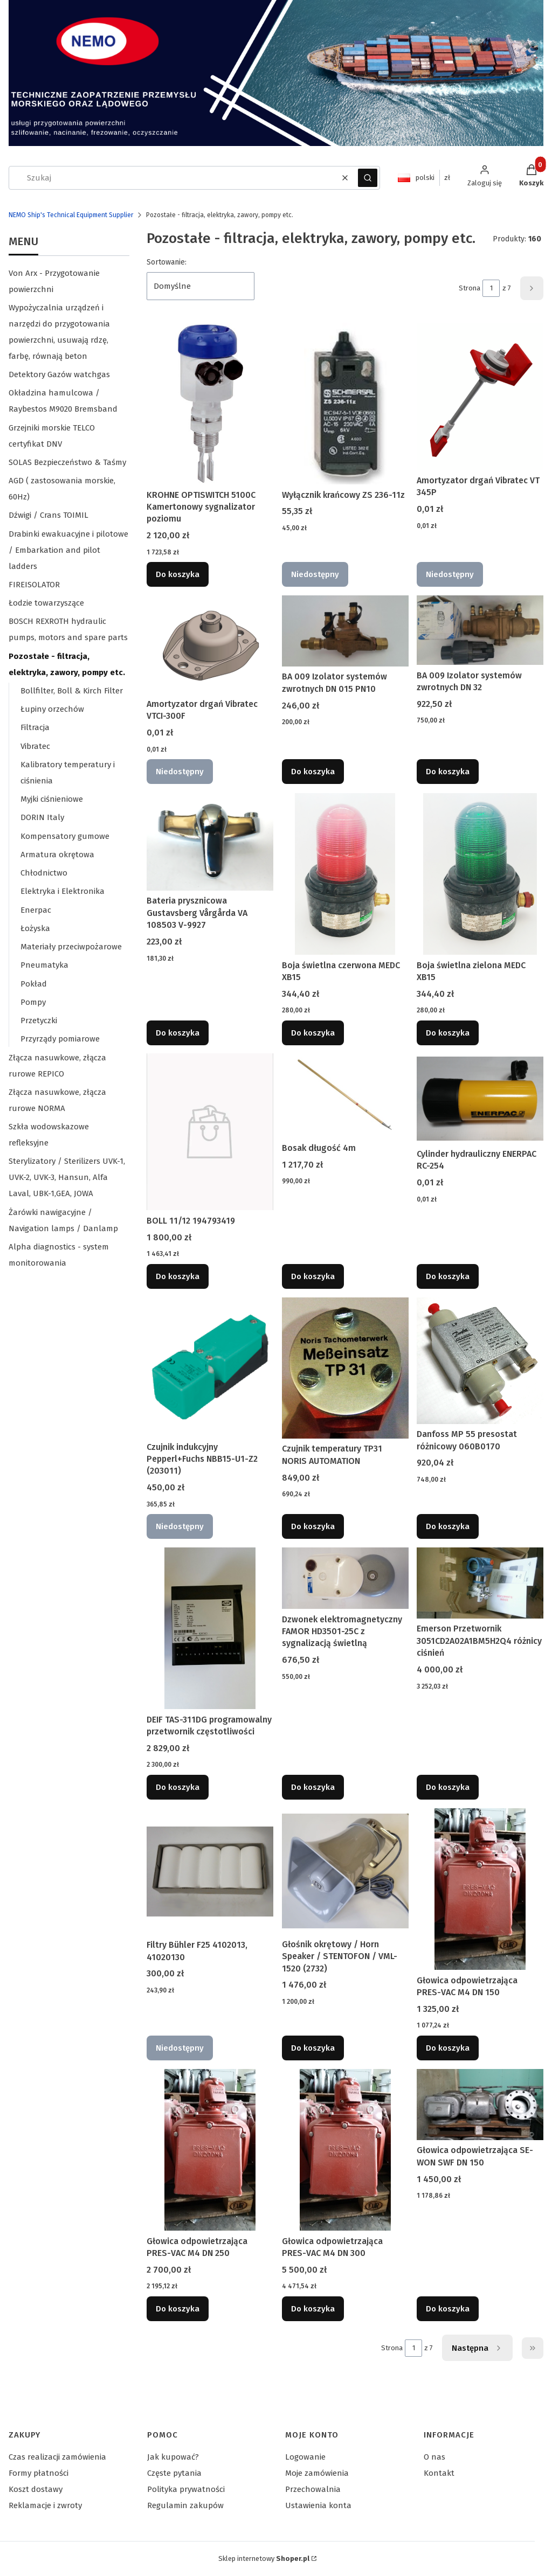 Image resolution: width=552 pixels, height=2576 pixels. I want to click on Polityka prywatności, so click(186, 2489).